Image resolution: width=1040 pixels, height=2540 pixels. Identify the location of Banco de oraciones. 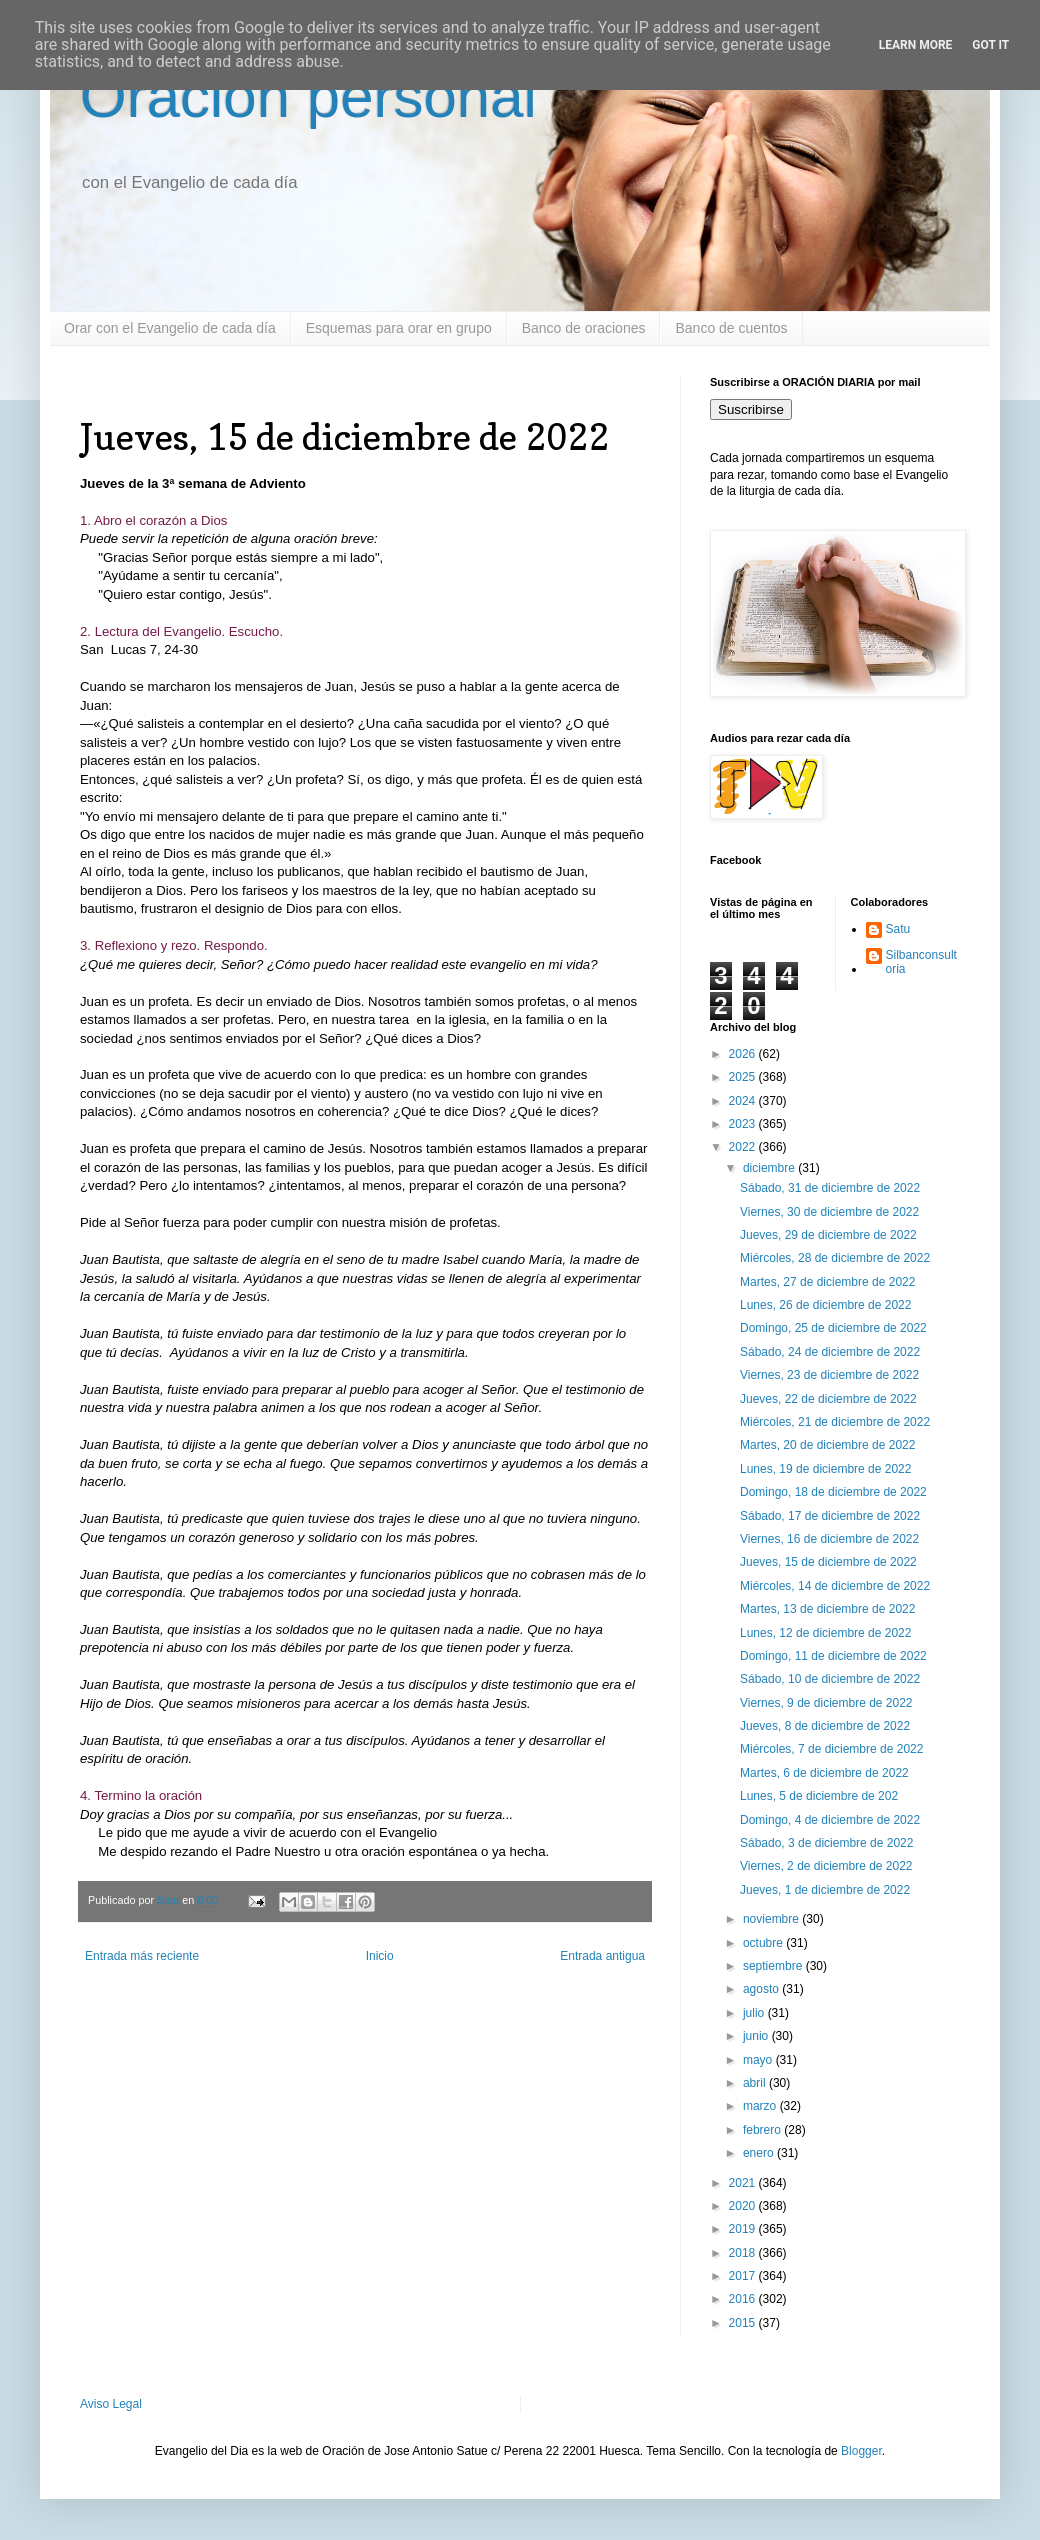
(584, 328).